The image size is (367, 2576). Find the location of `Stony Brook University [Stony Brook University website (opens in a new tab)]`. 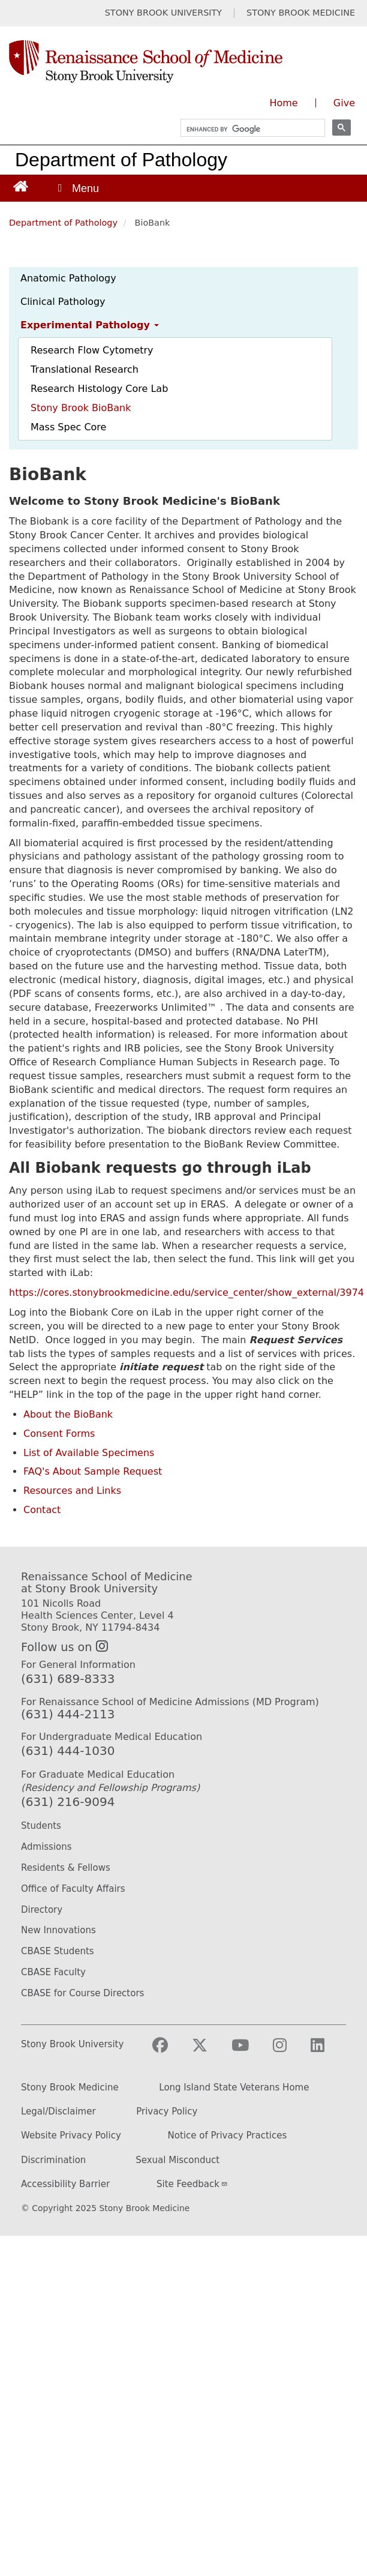

Stony Brook University [Stony Brook University website (opens in a new tab)] is located at coordinates (72, 2044).